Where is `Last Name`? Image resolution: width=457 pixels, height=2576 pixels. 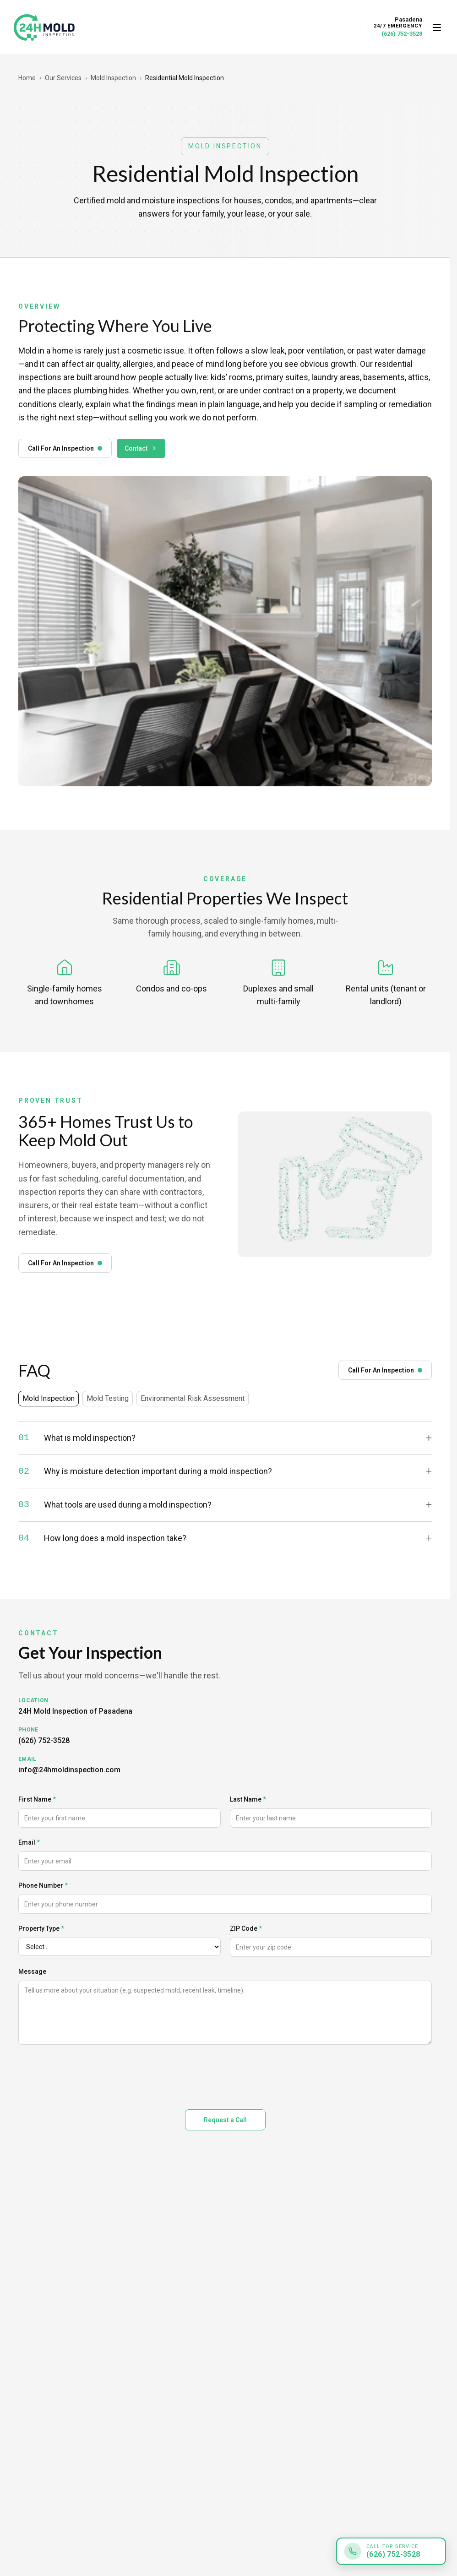 Last Name is located at coordinates (248, 1799).